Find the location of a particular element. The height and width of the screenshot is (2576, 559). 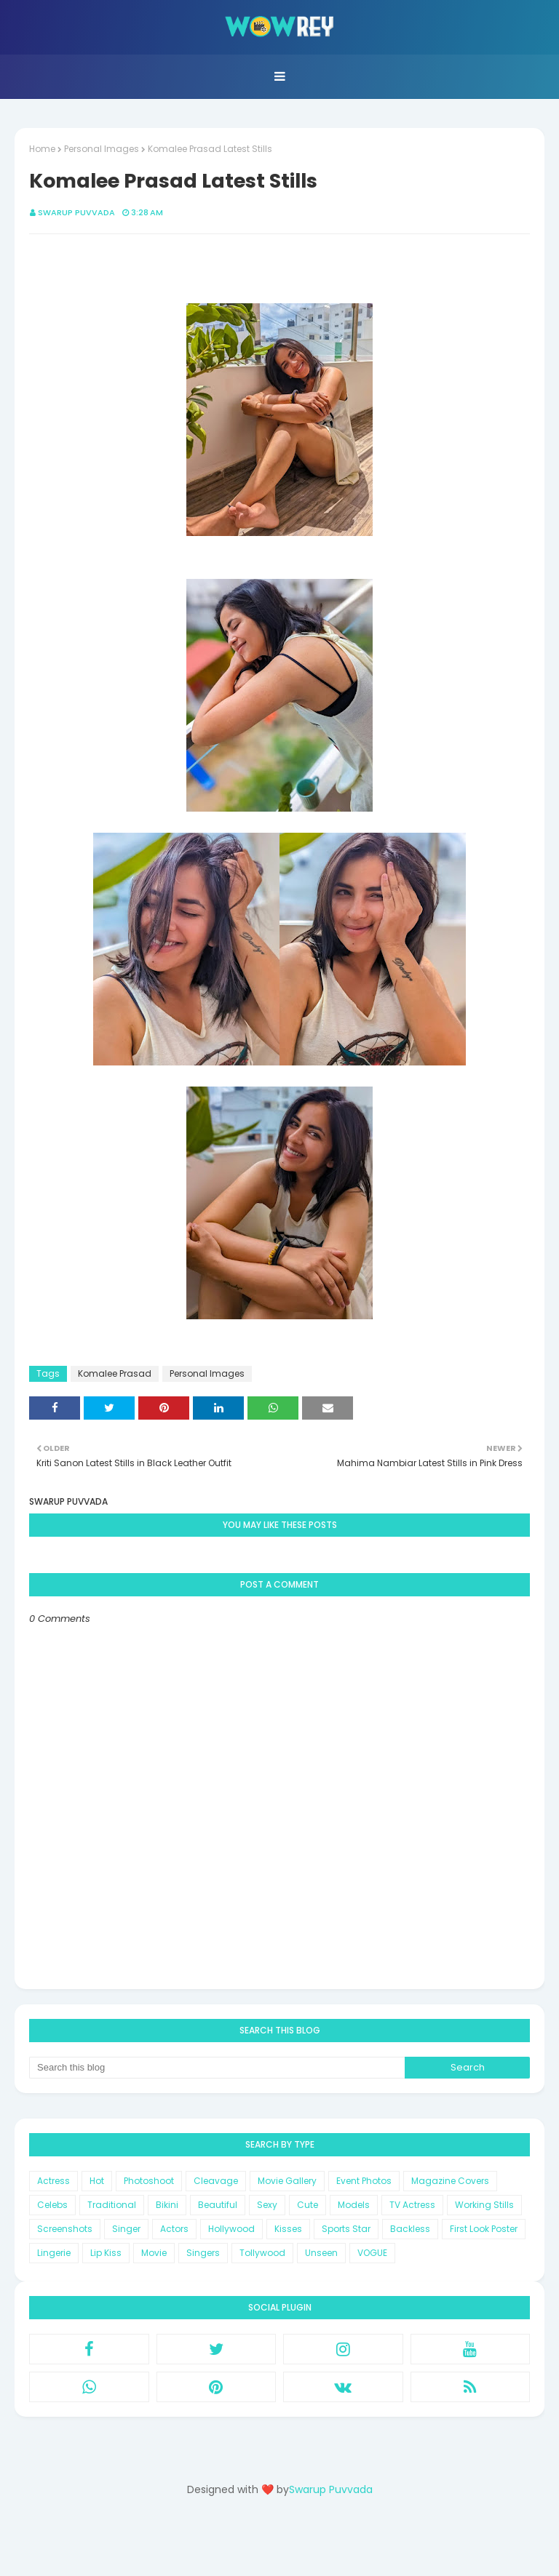

Personal Images is located at coordinates (101, 149).